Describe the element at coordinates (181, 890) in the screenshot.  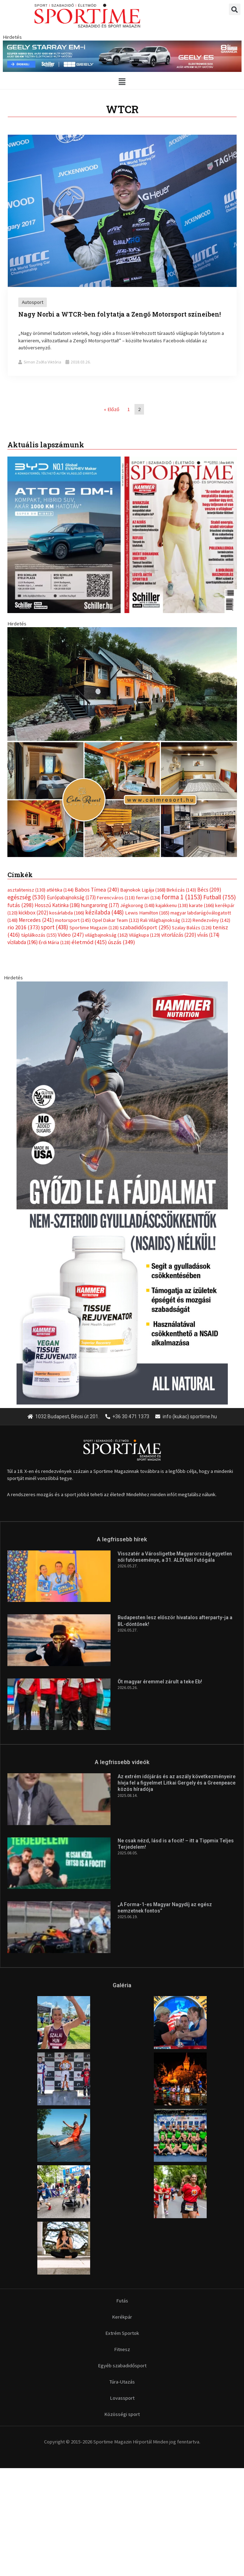
I see `Birkózás [Birkózás (143 elem)]` at that location.